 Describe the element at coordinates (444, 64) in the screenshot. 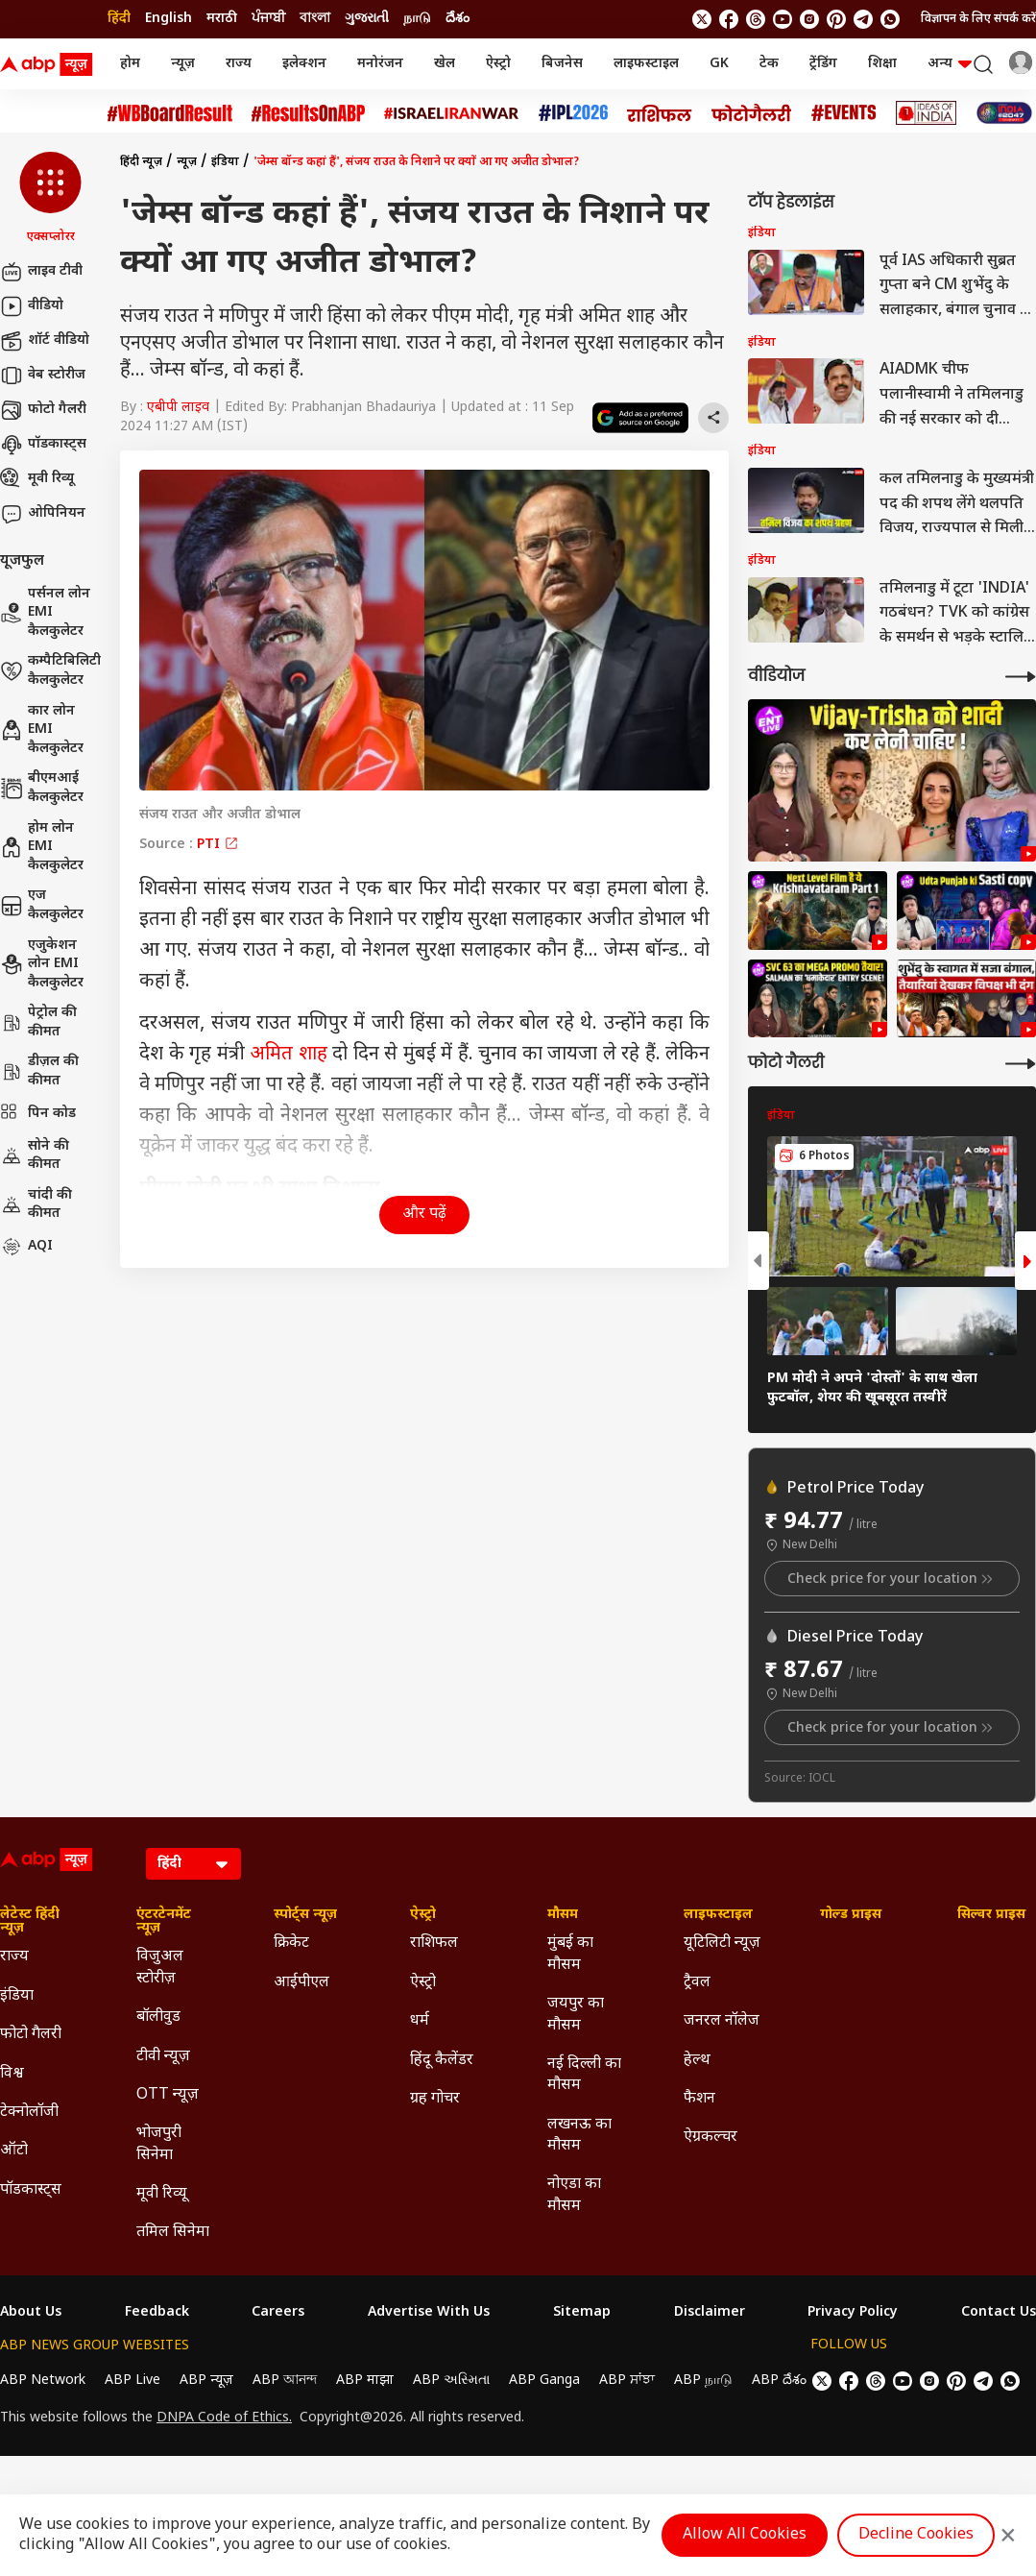

I see `खेल` at that location.